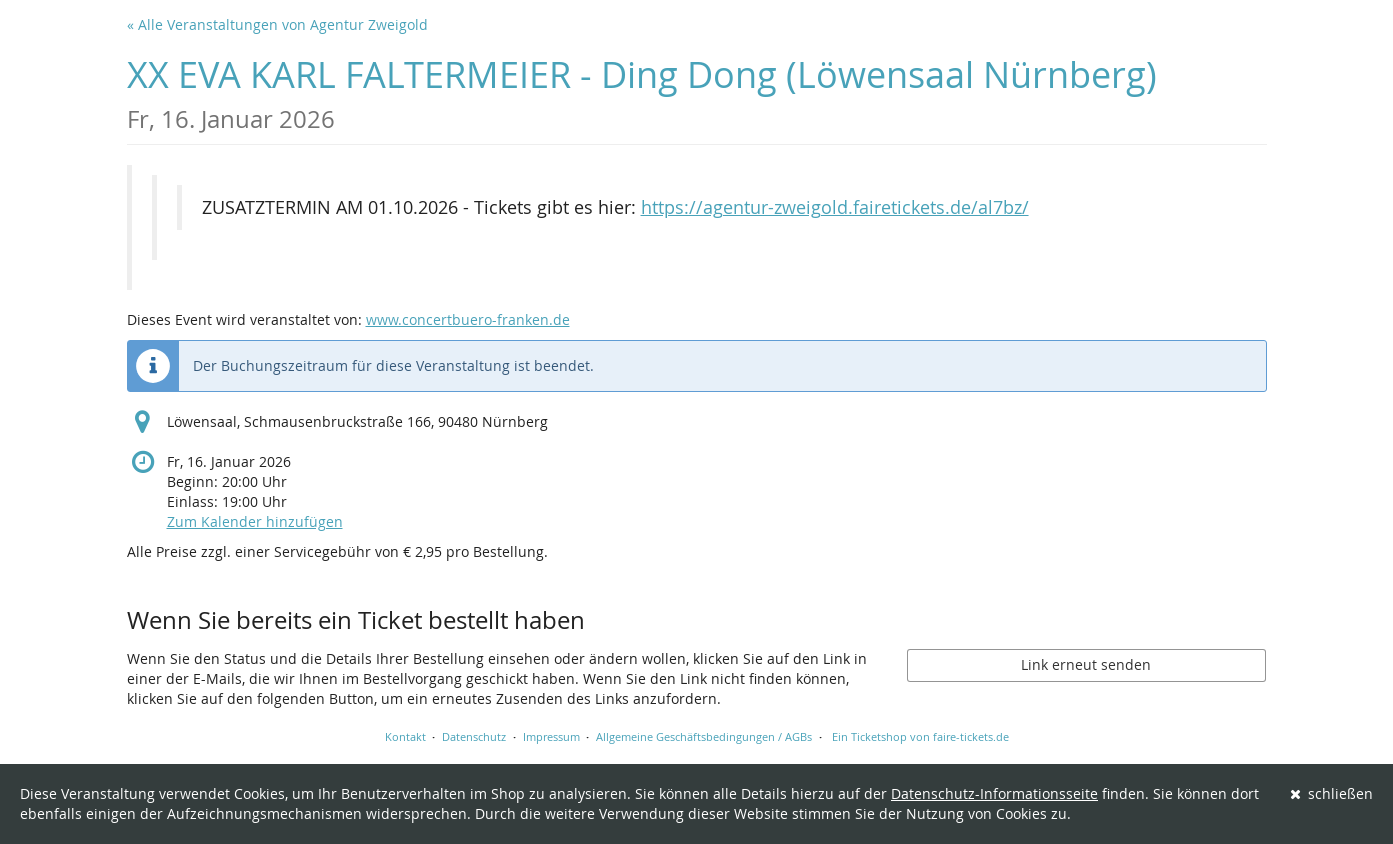  Describe the element at coordinates (994, 793) in the screenshot. I see `Datenschutz-Informationsseite` at that location.